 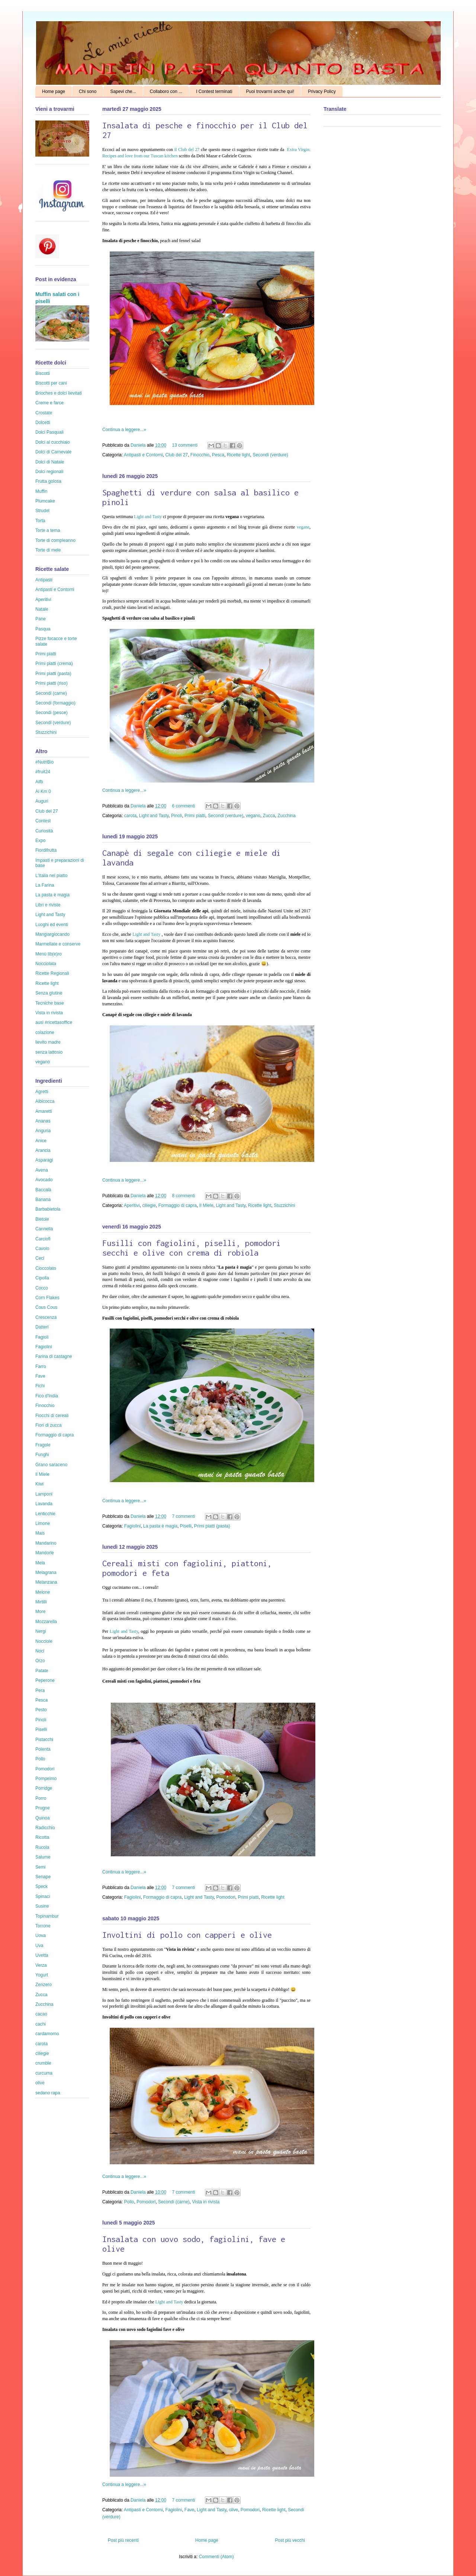 What do you see at coordinates (47, 905) in the screenshot?
I see `Libri e riviste` at bounding box center [47, 905].